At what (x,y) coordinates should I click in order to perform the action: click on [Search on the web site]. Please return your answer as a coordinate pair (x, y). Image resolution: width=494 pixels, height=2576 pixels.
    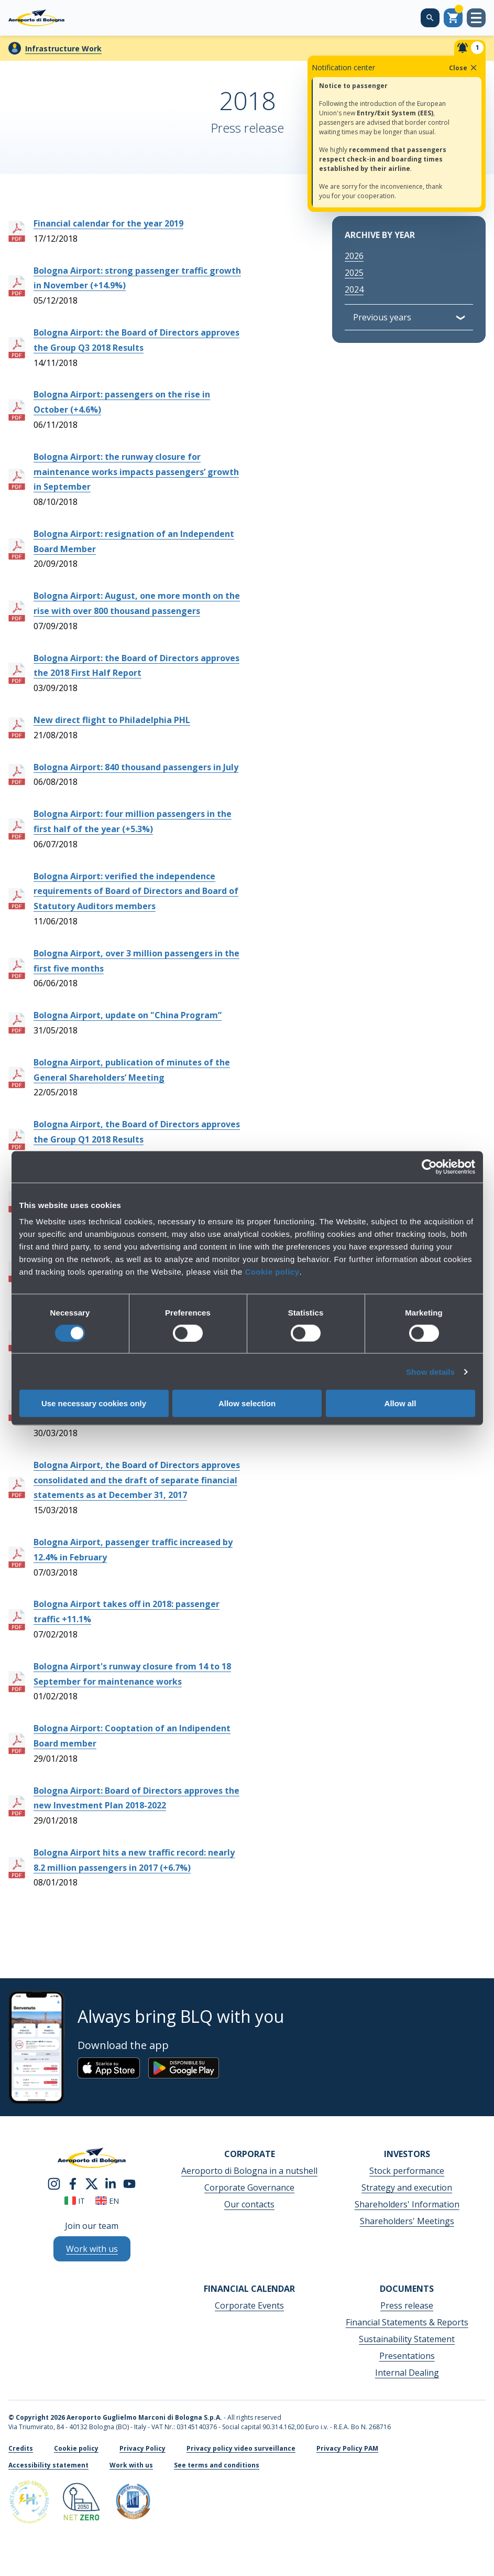
    Looking at the image, I should click on (430, 17).